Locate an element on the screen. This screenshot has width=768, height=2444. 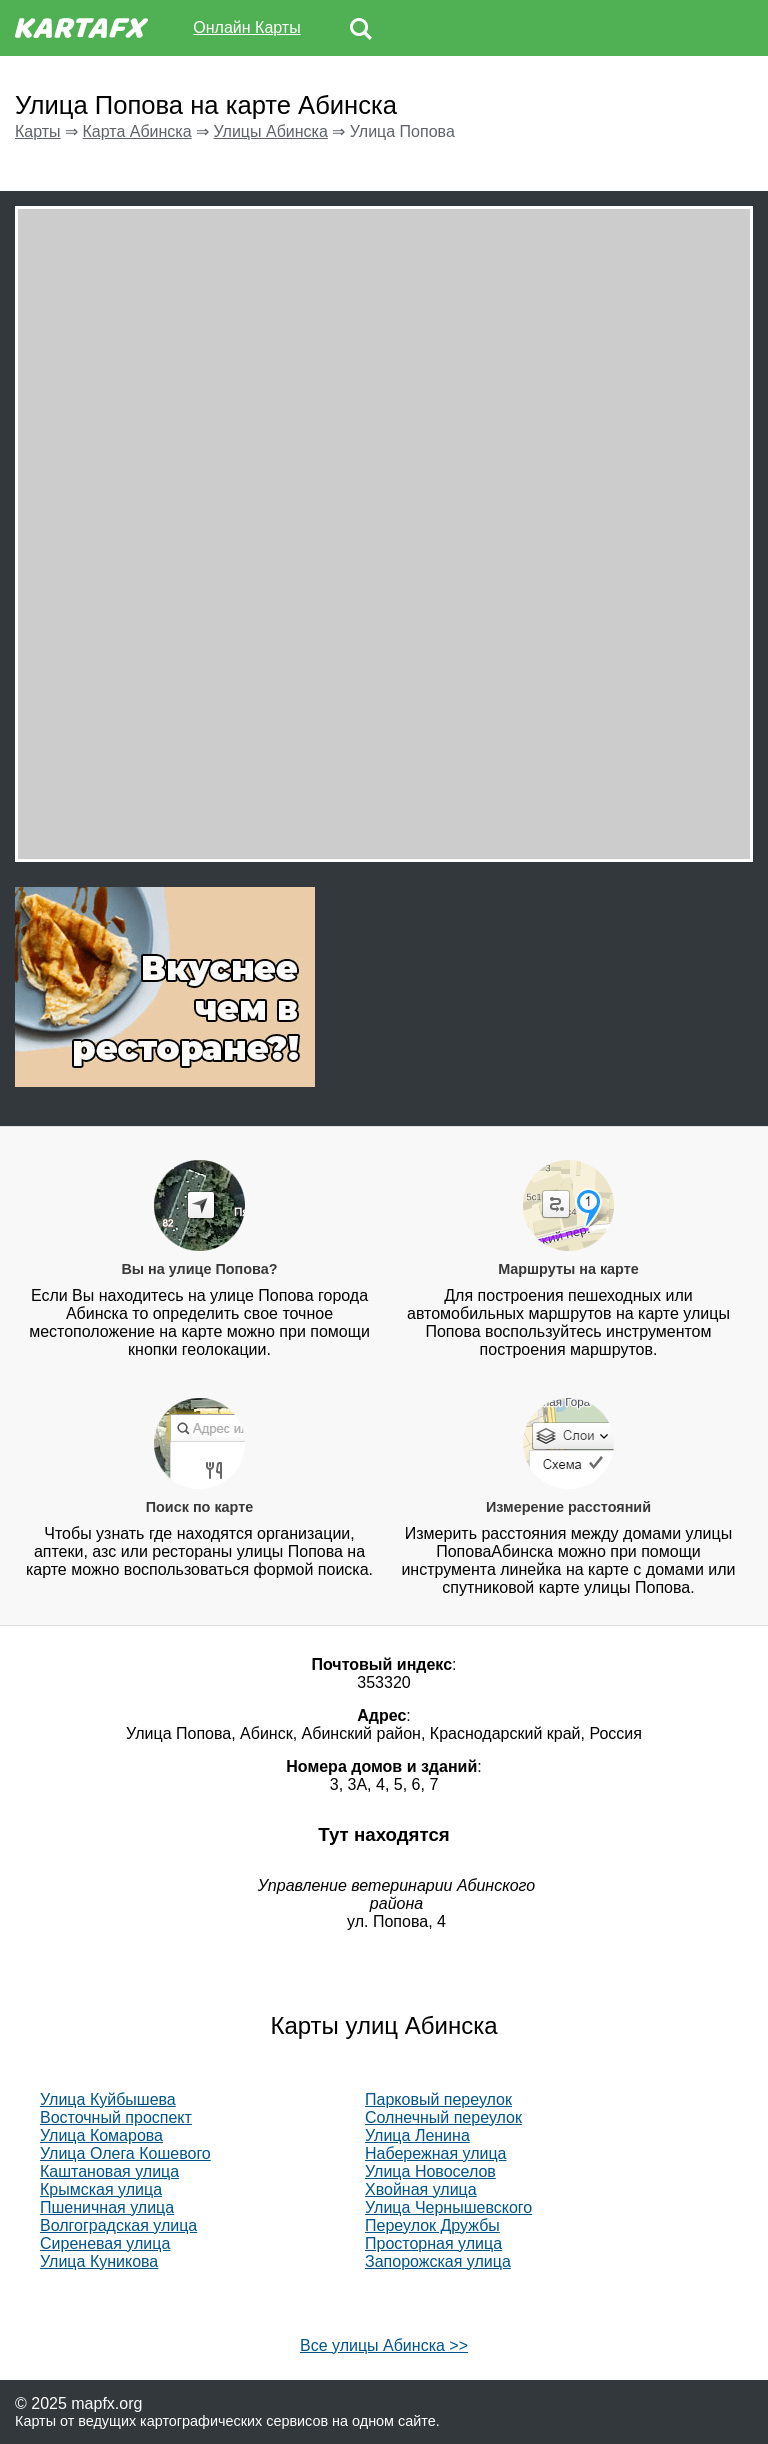
Волгоградская улица is located at coordinates (118, 2225).